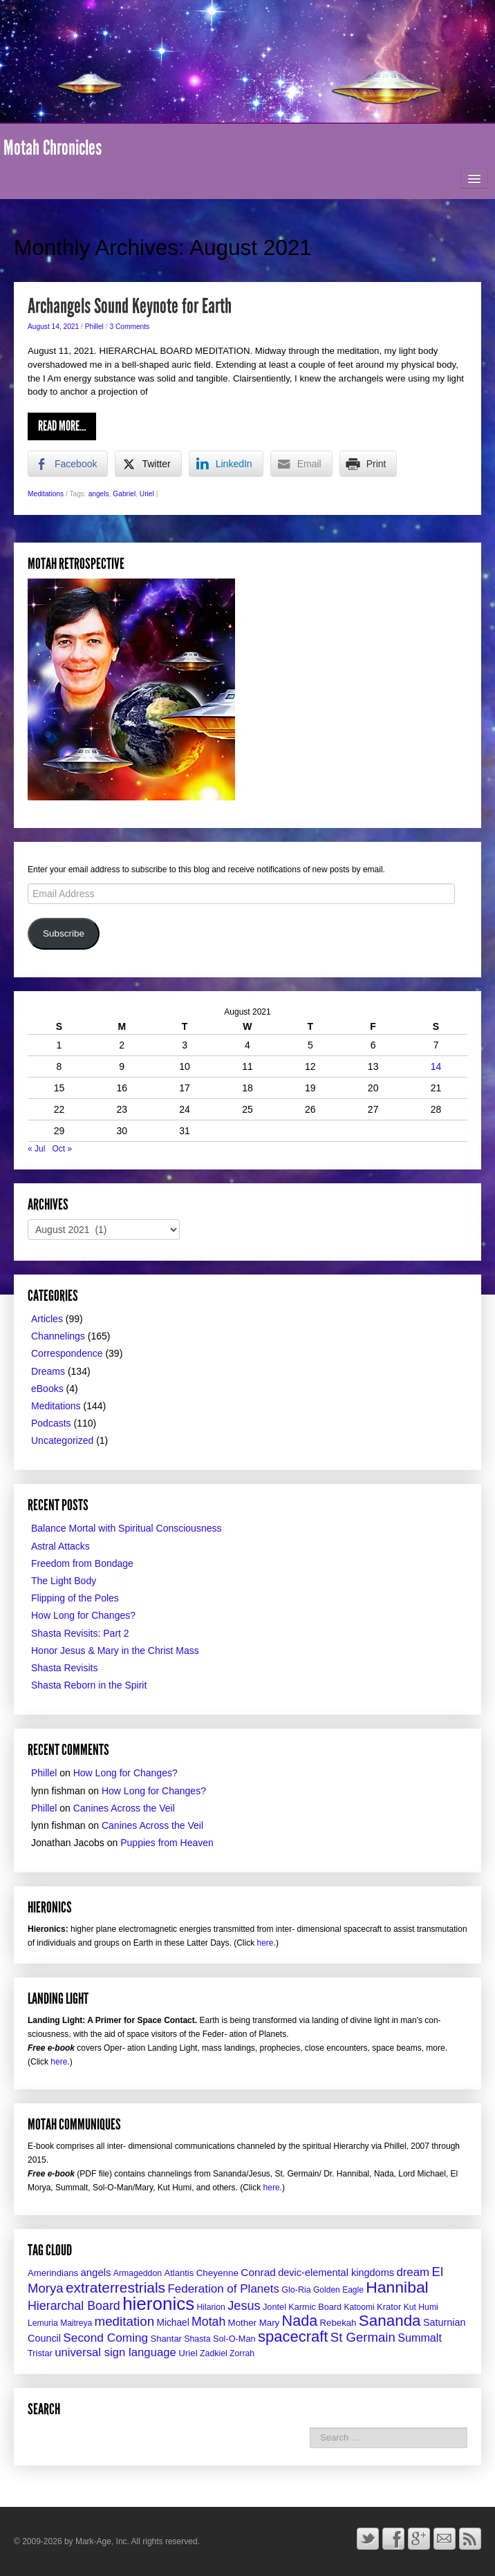  I want to click on Jontel, so click(274, 2307).